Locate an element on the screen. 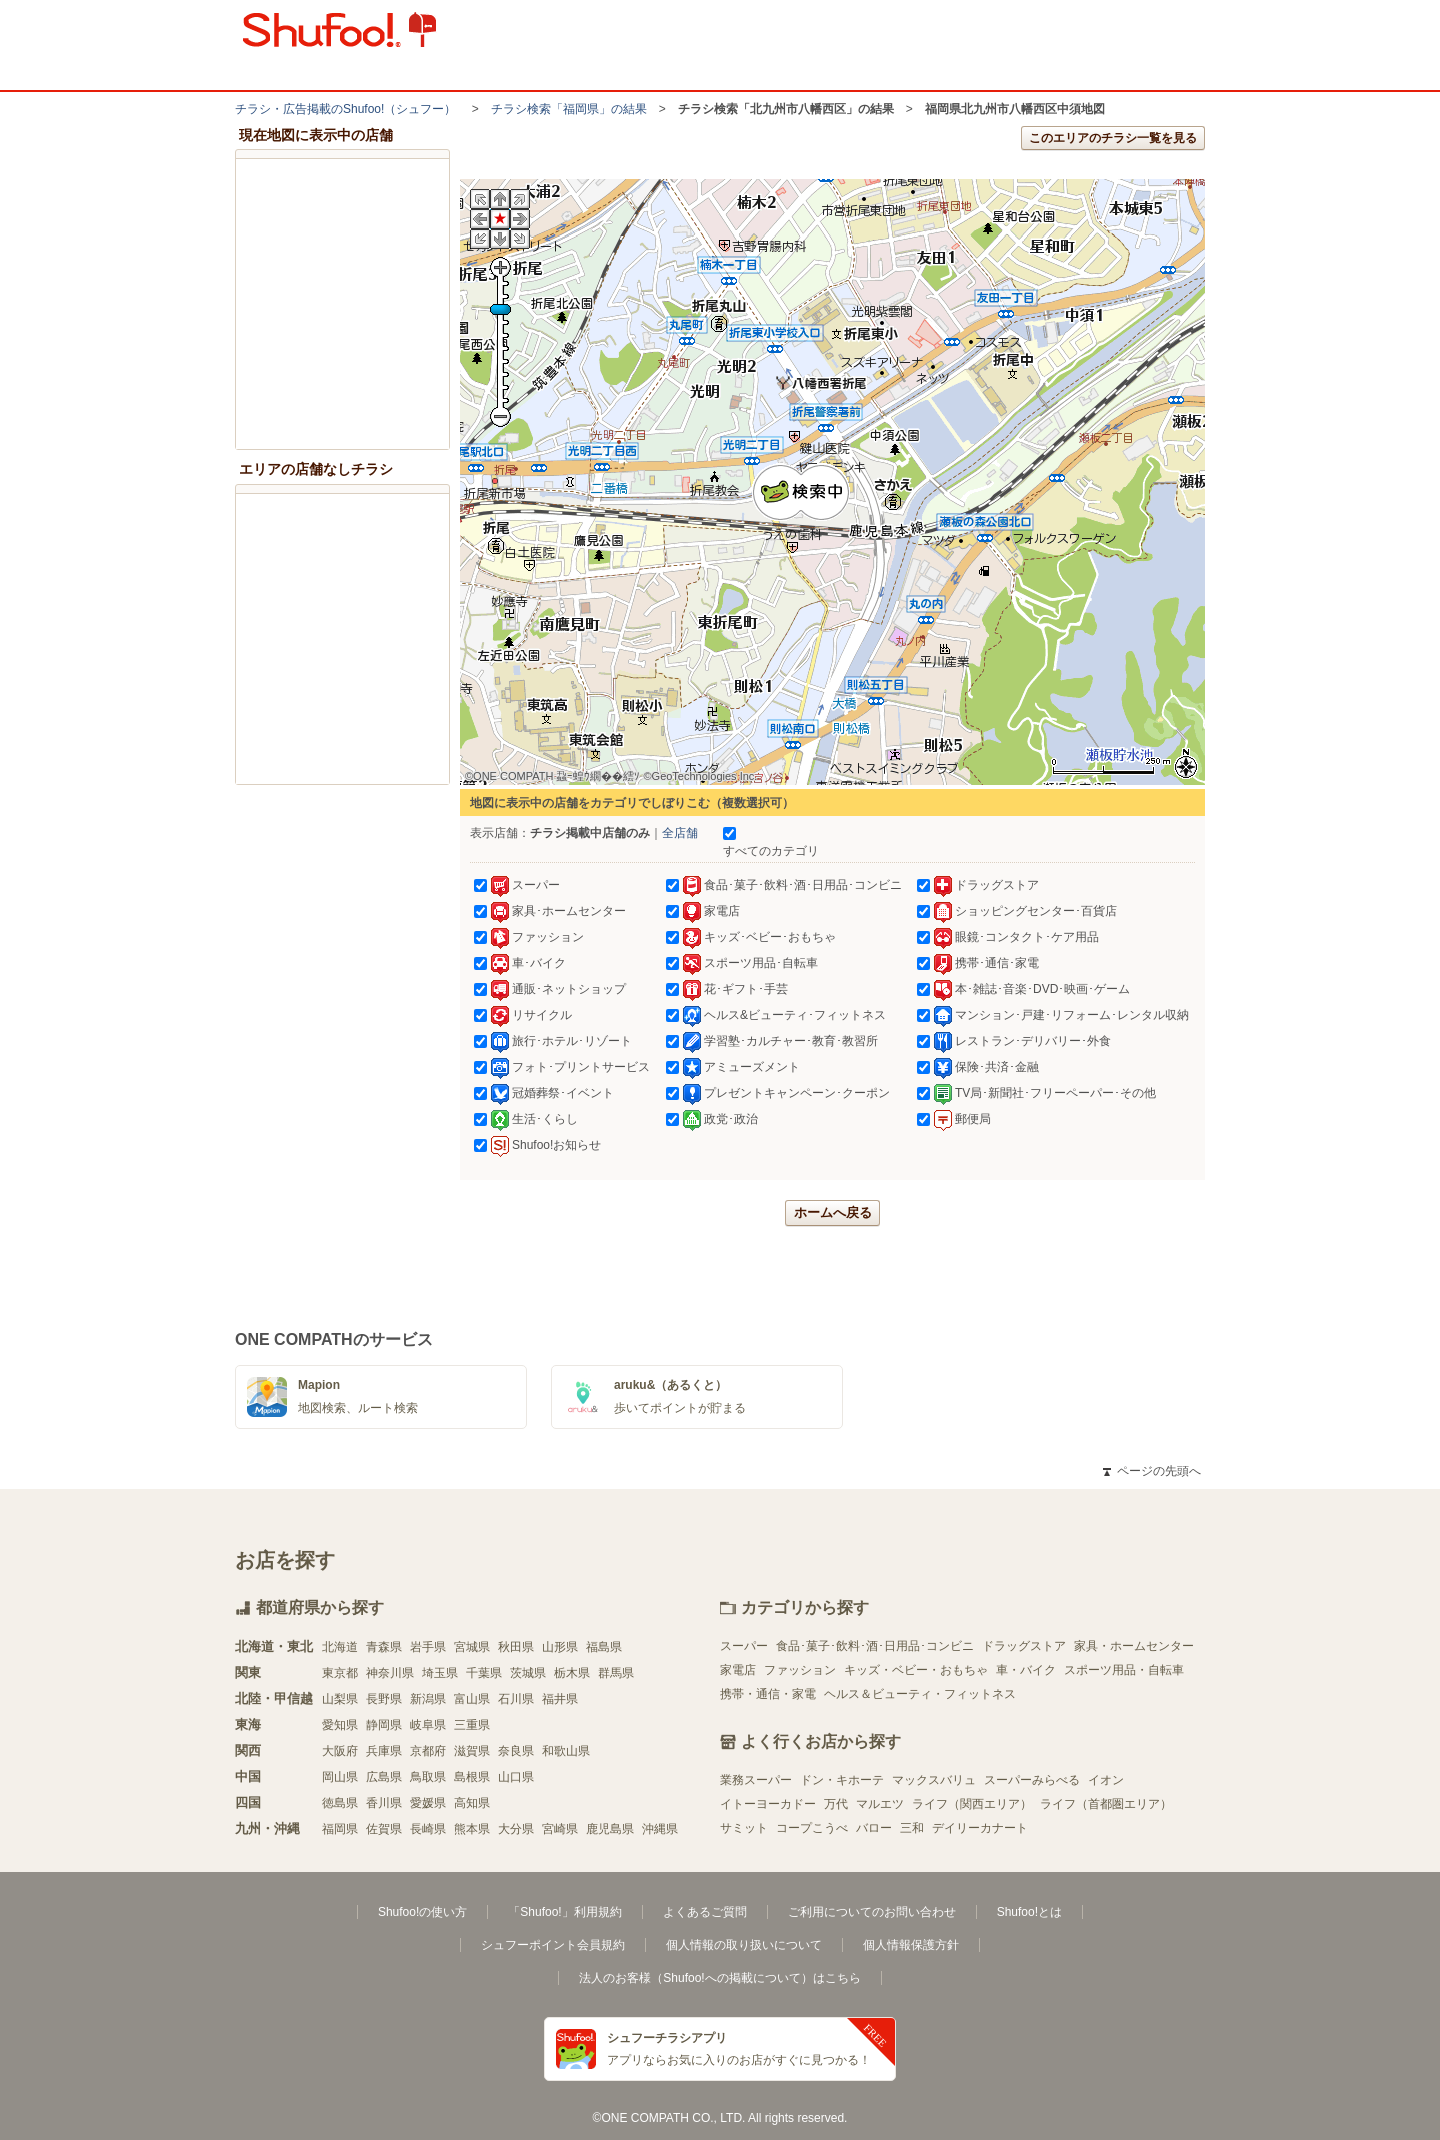 This screenshot has height=2140, width=1440. チラシ検索「福岡県」の結果 is located at coordinates (569, 109).